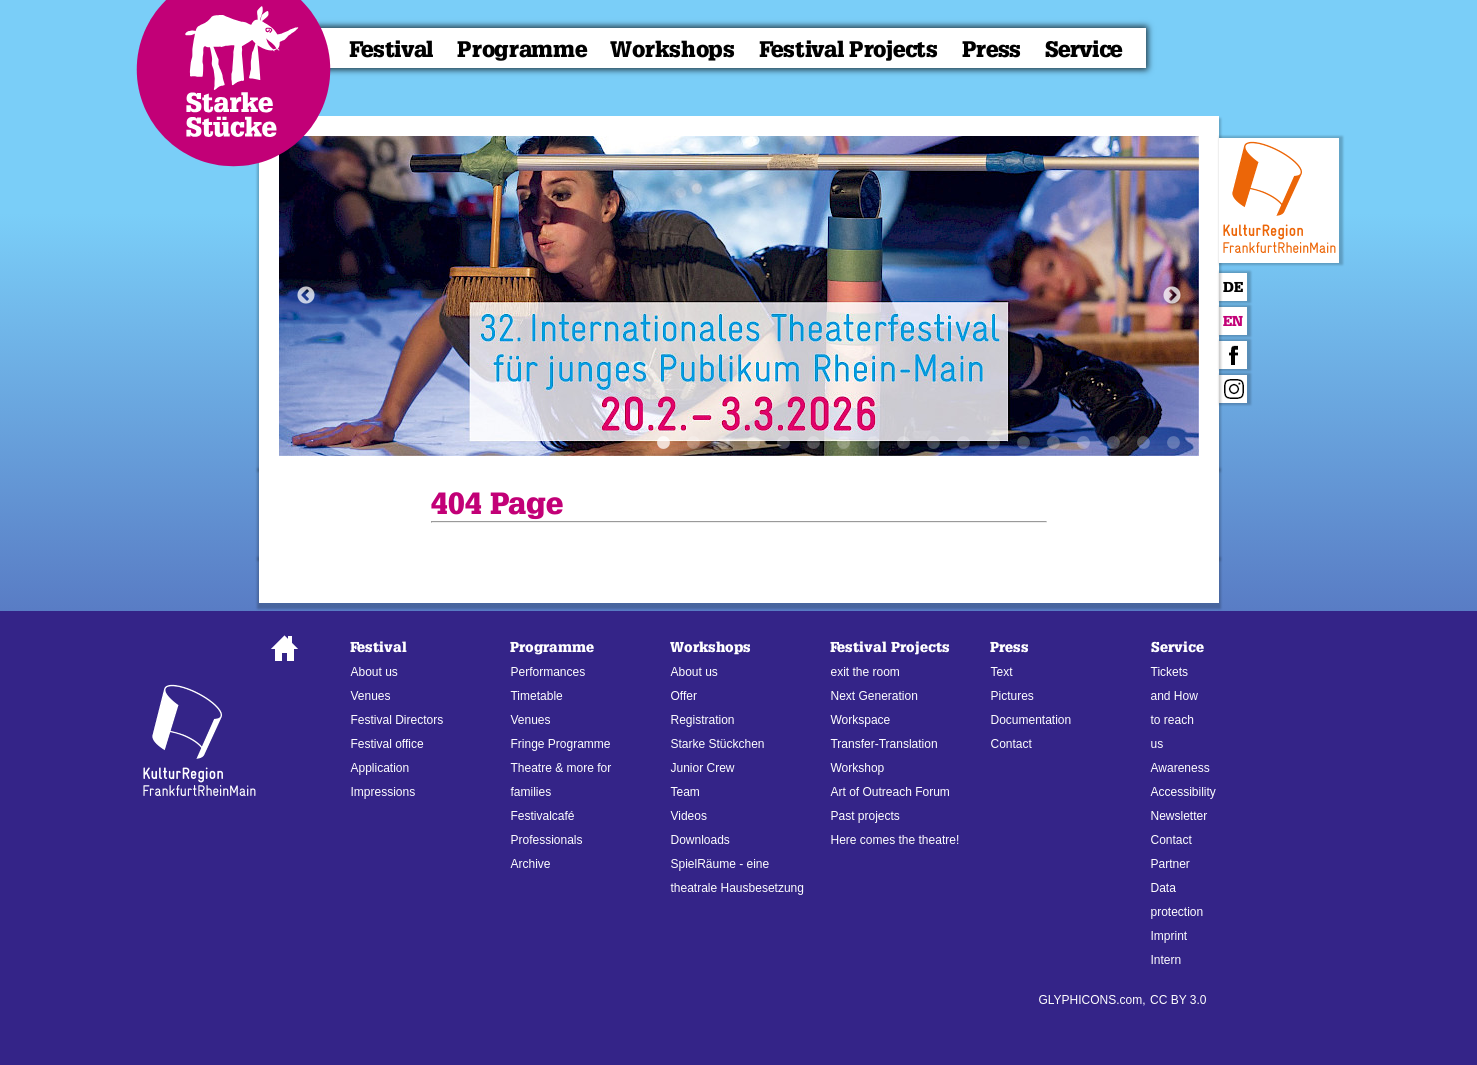  What do you see at coordinates (542, 816) in the screenshot?
I see `Festivalcafé` at bounding box center [542, 816].